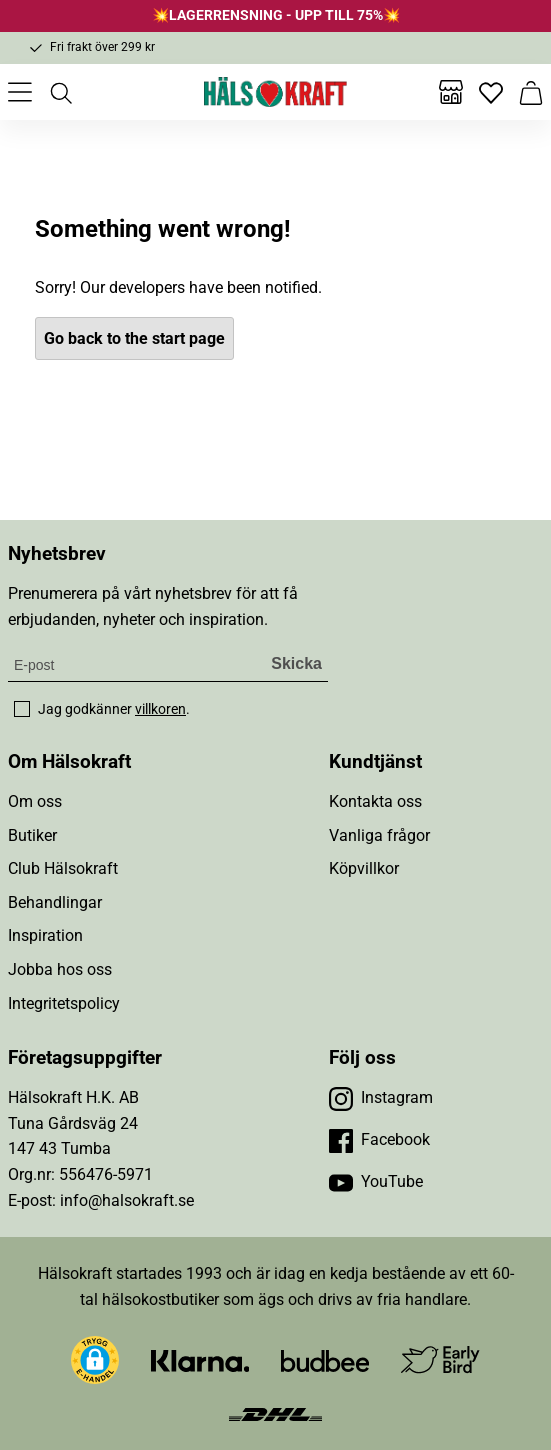 This screenshot has height=1450, width=551. Describe the element at coordinates (531, 92) in the screenshot. I see `[Varukorg]` at that location.